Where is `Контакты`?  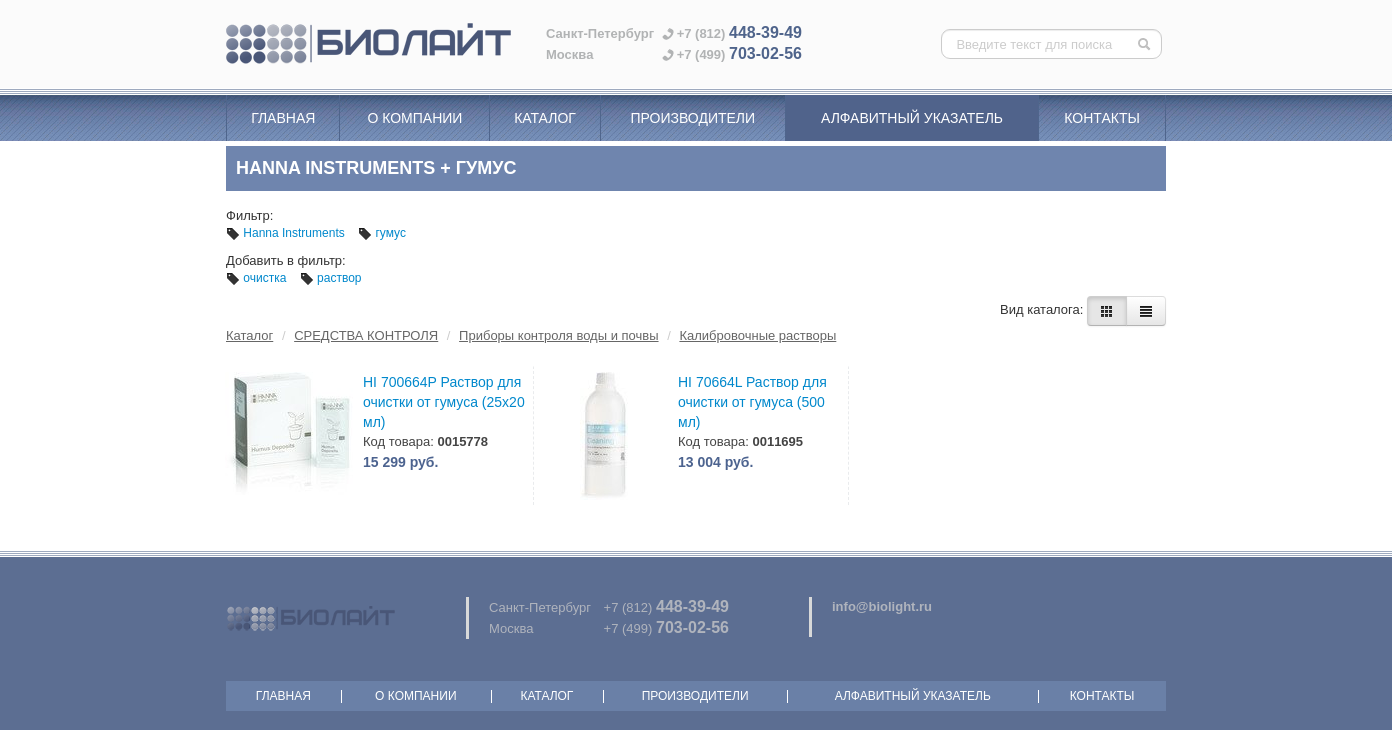 Контакты is located at coordinates (1102, 118).